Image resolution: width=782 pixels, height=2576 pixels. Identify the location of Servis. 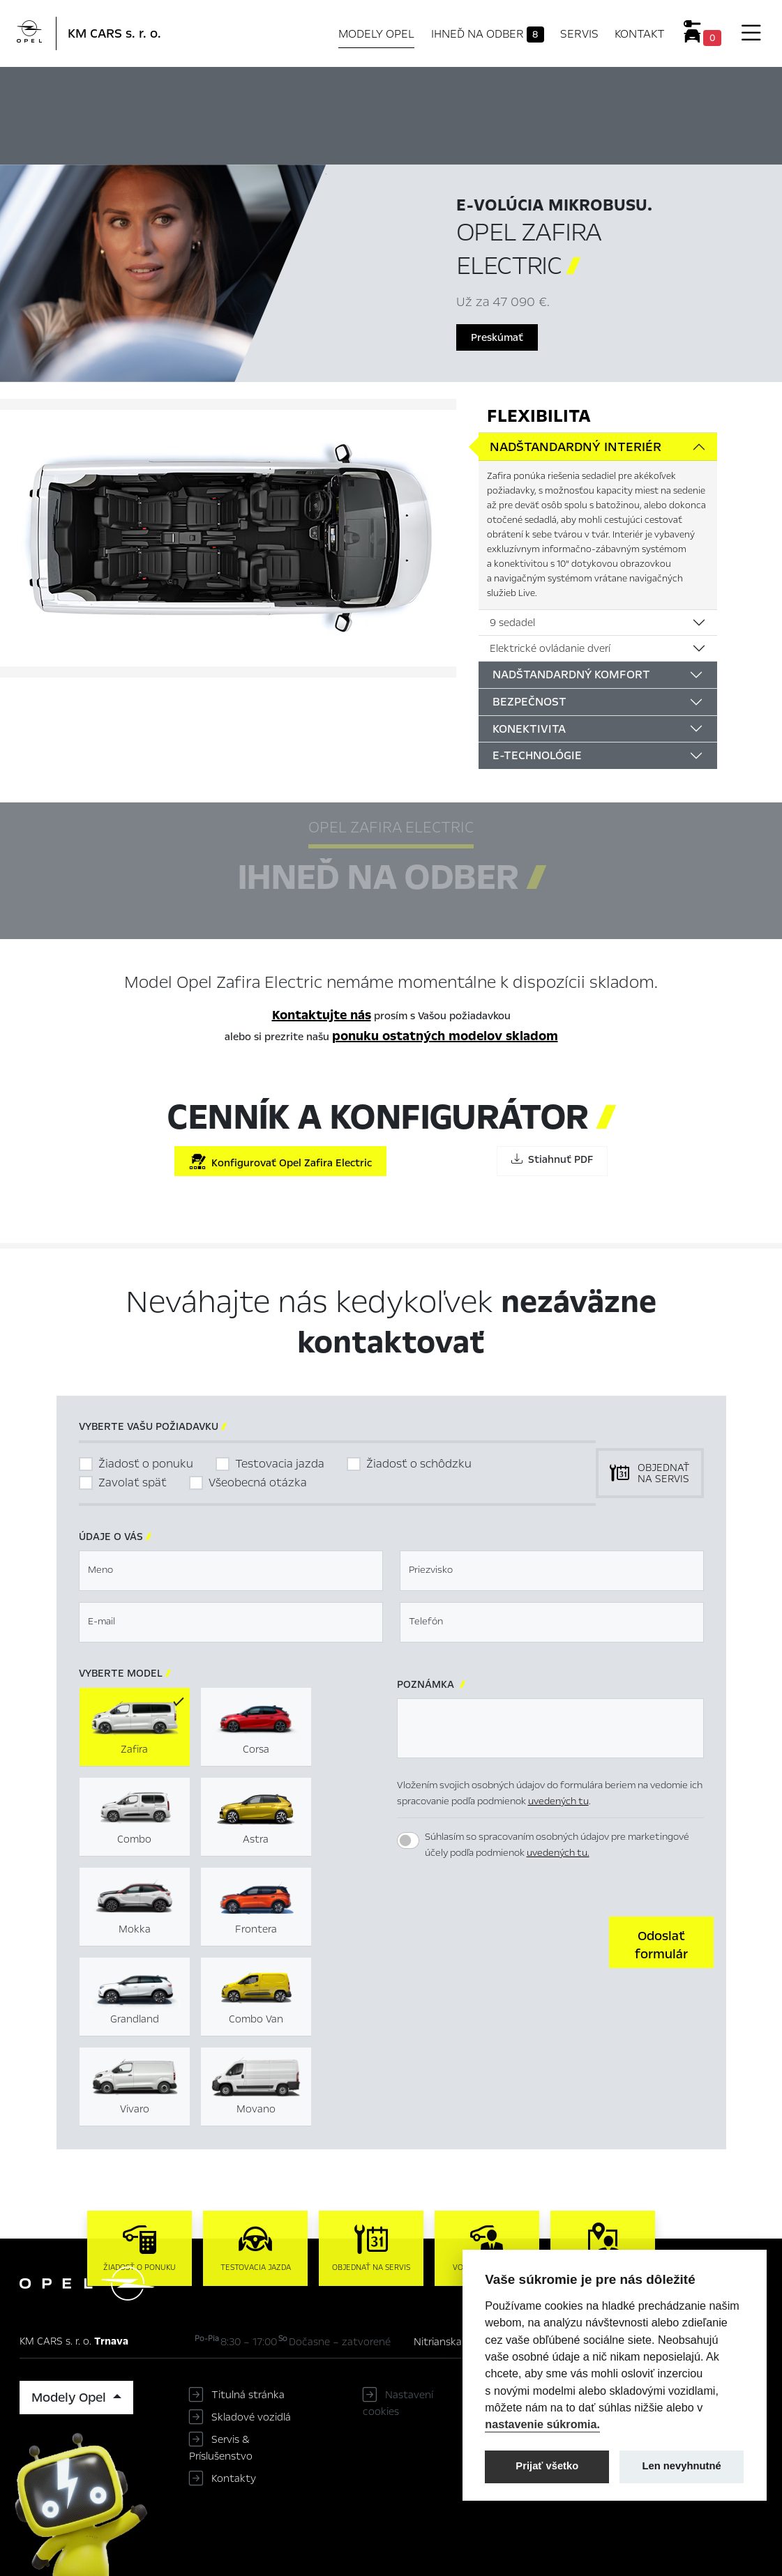
(579, 34).